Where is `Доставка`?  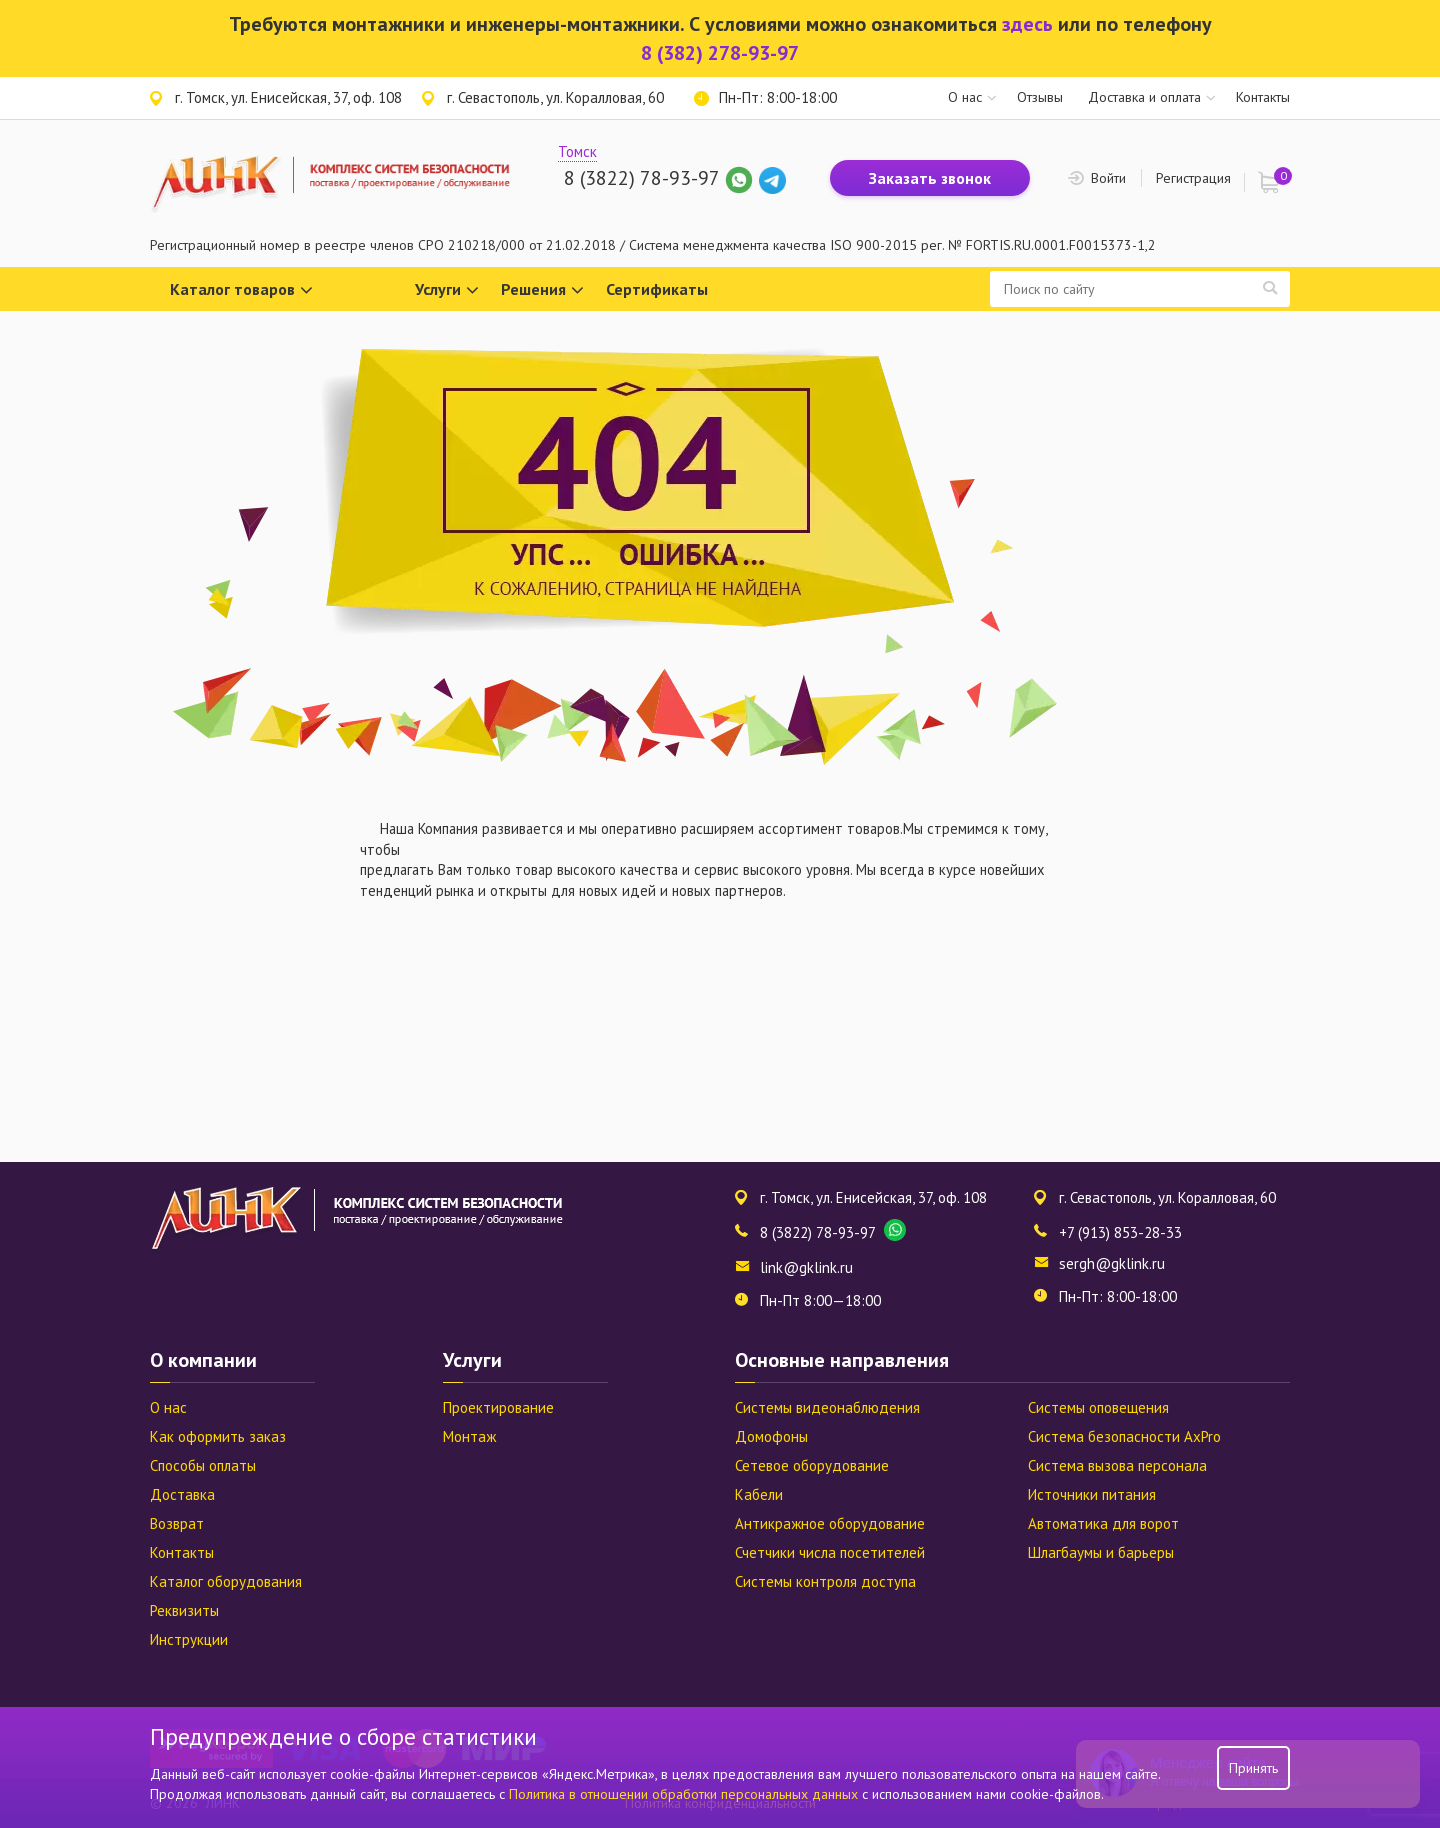
Доставка is located at coordinates (182, 1494).